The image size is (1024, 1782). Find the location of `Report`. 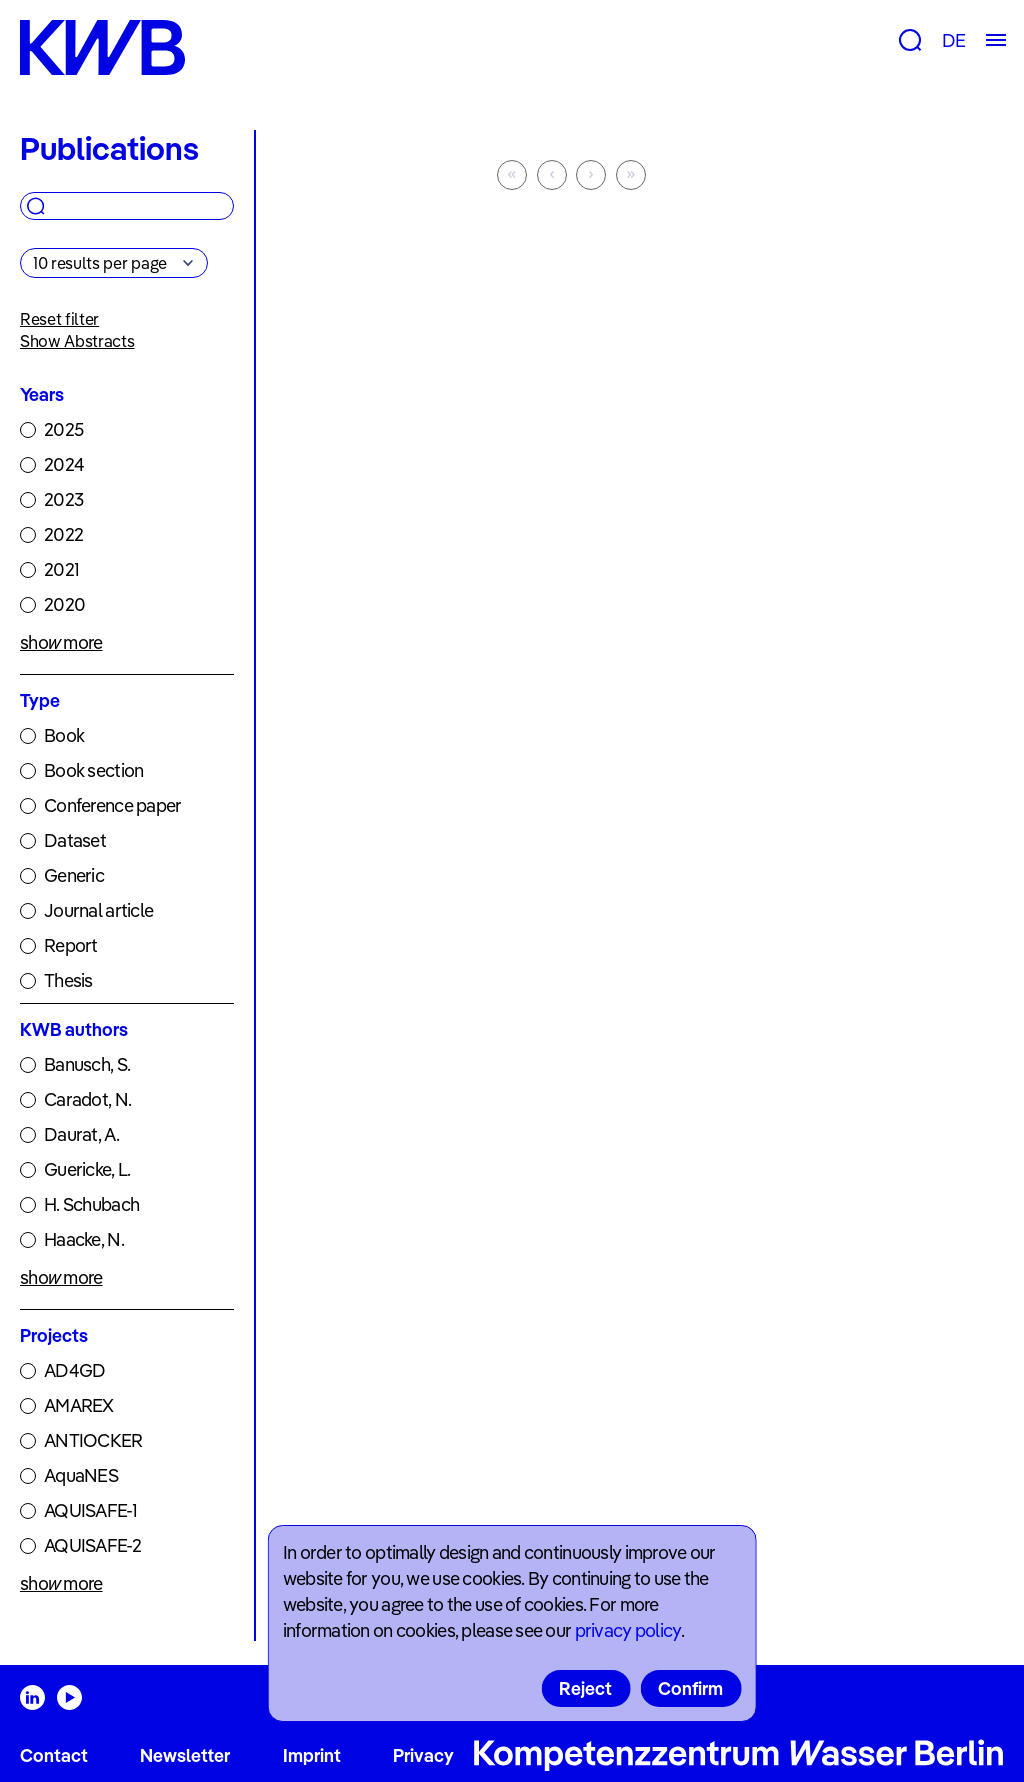

Report is located at coordinates (71, 945).